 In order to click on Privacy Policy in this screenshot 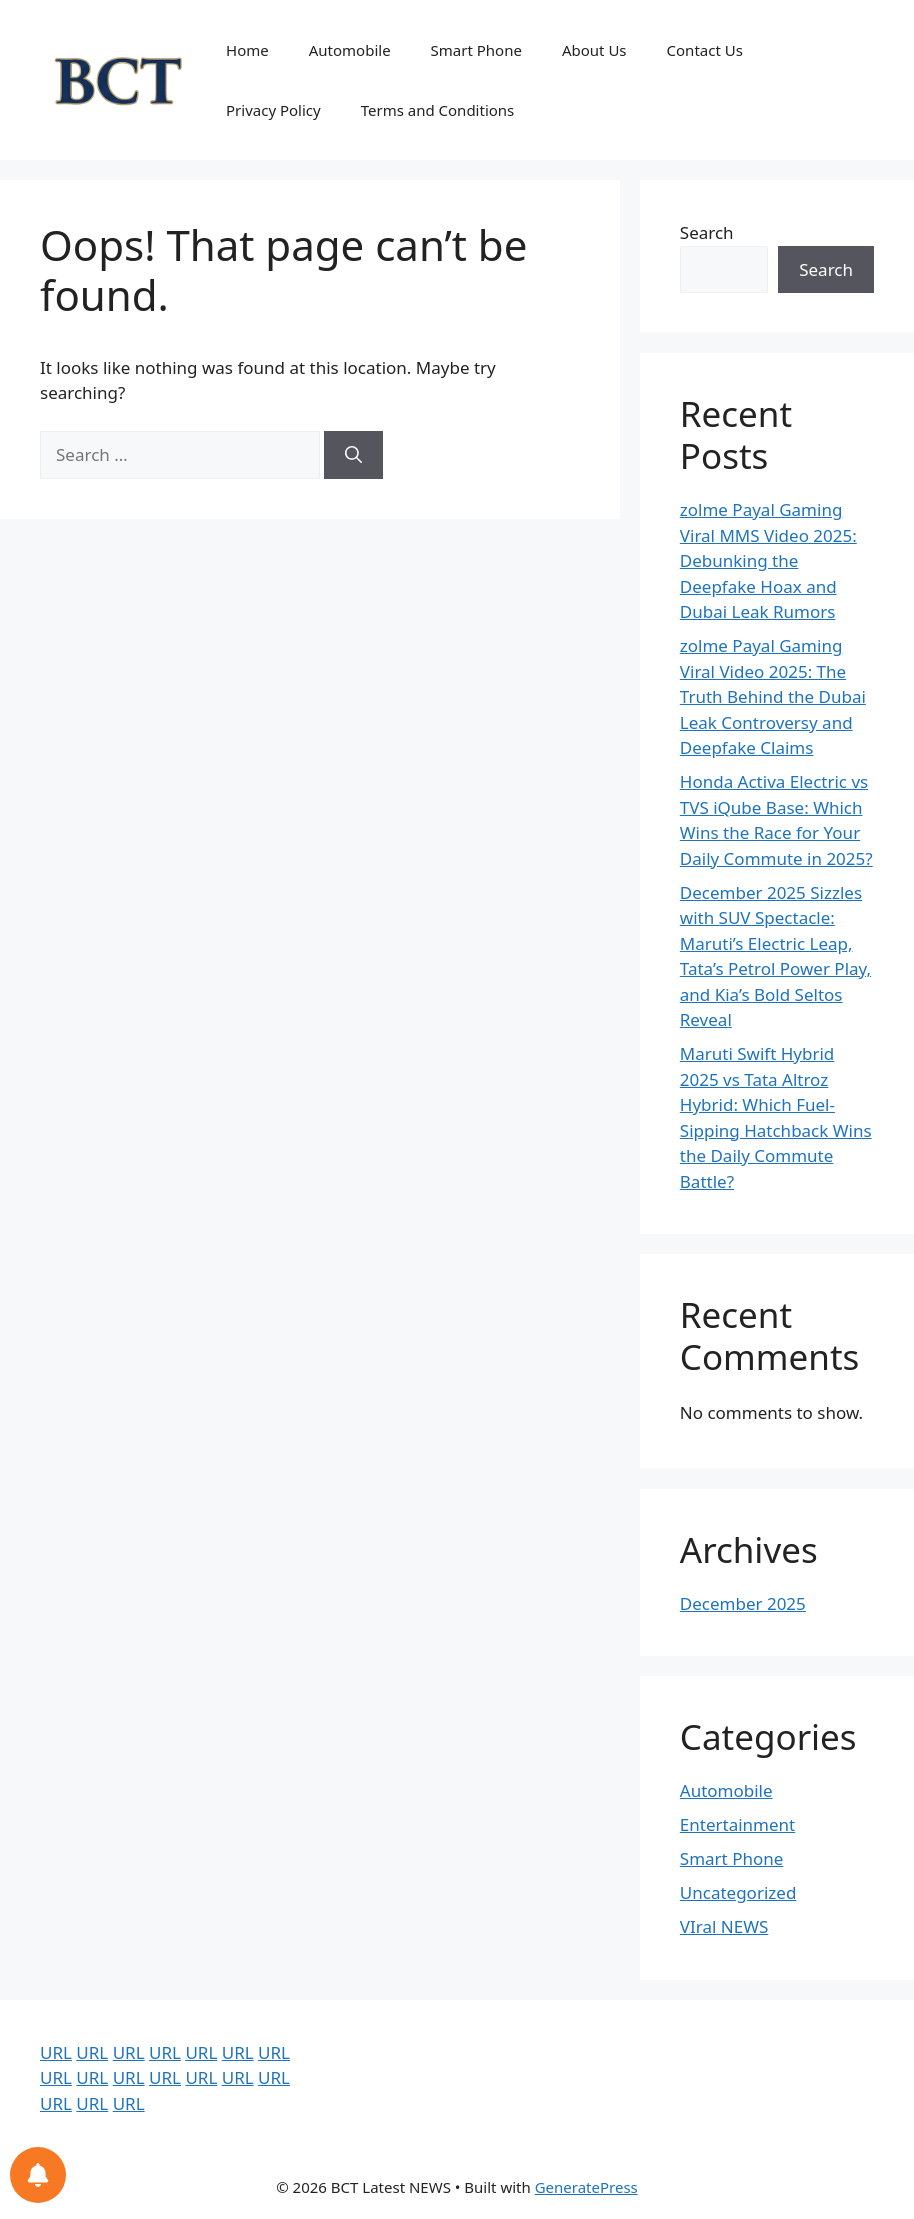, I will do `click(273, 110)`.